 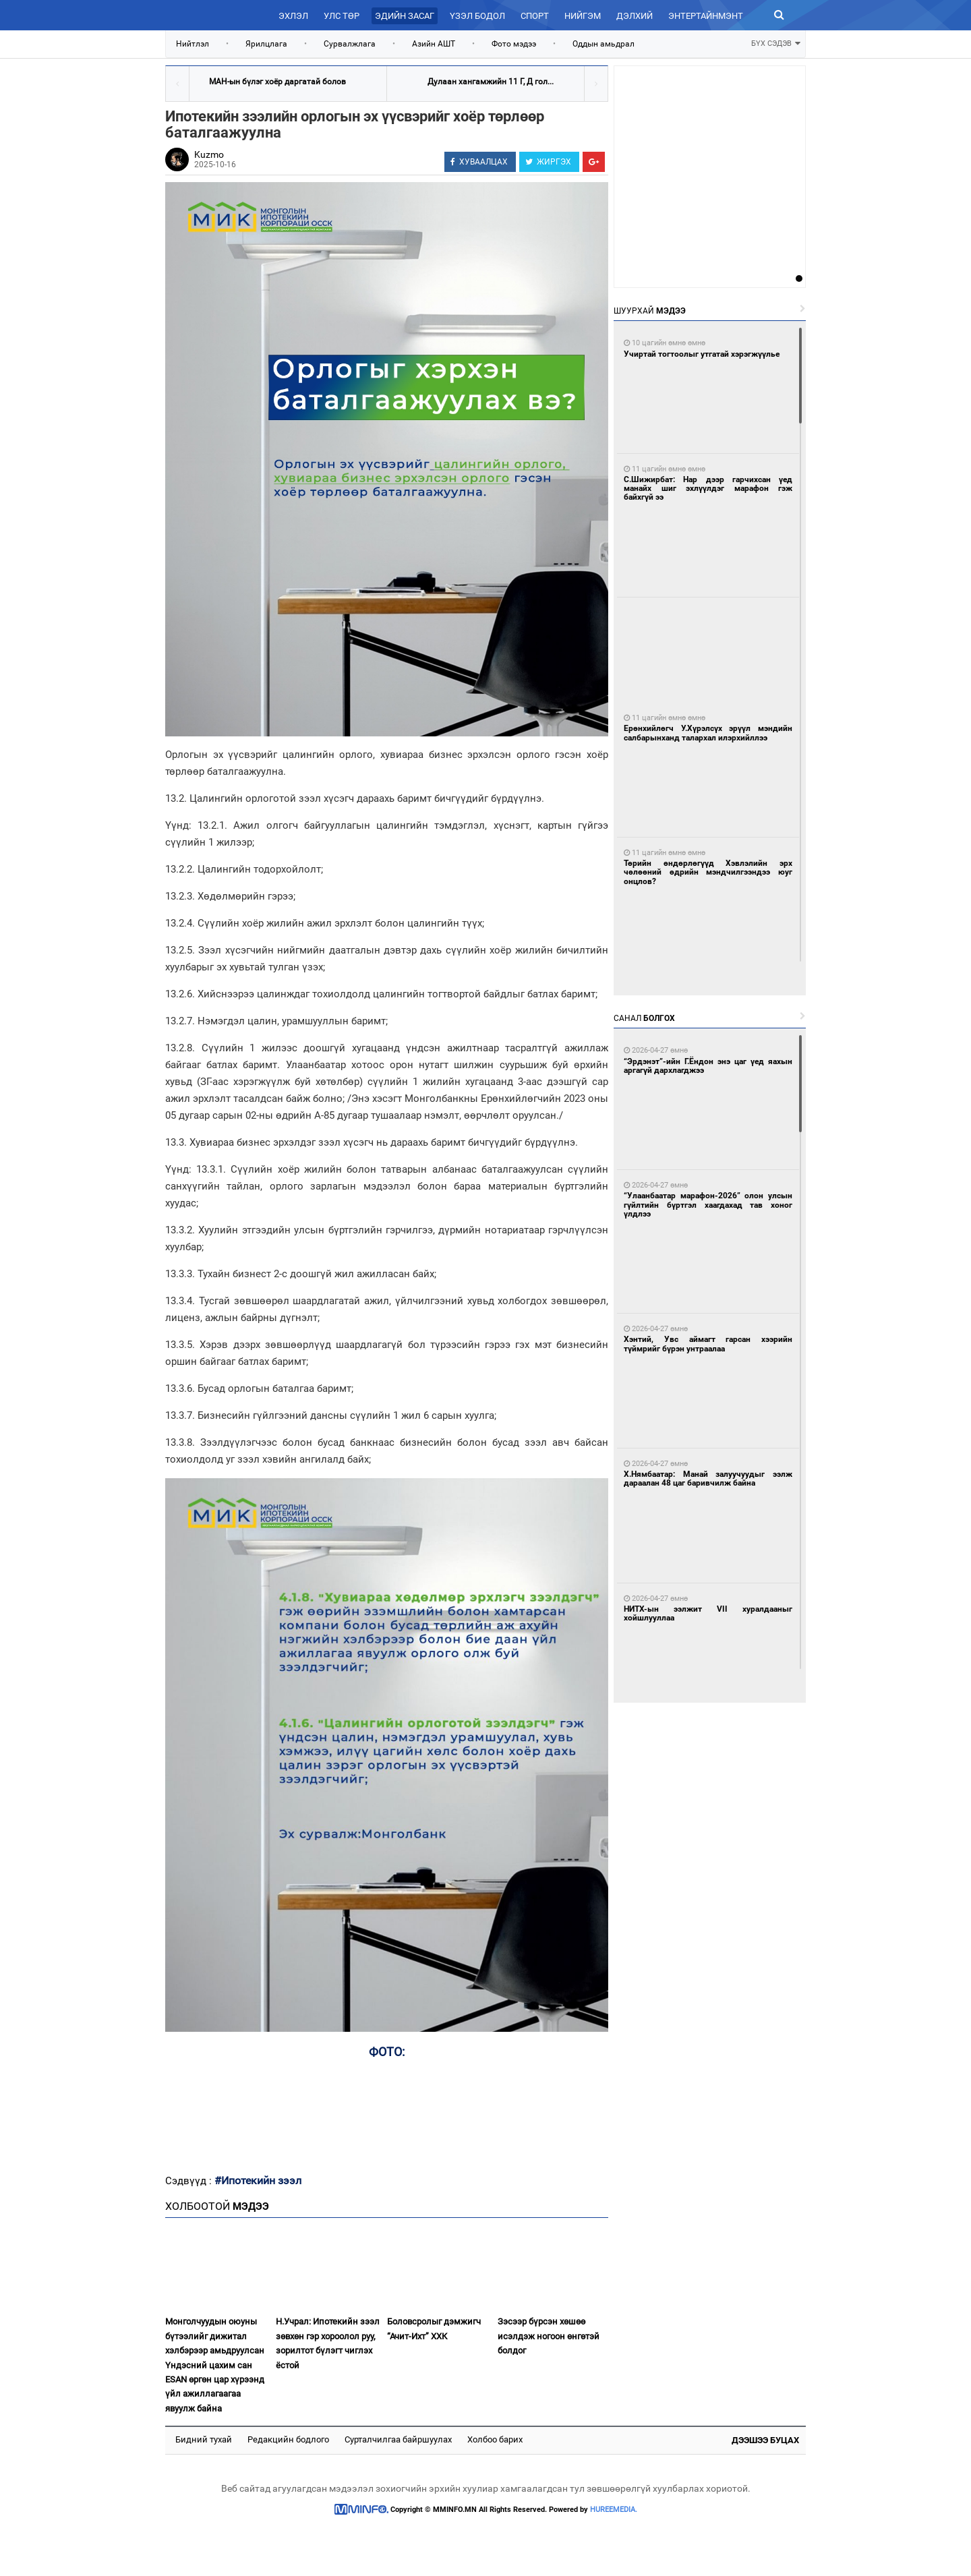 What do you see at coordinates (192, 44) in the screenshot?
I see `Нийтлэл` at bounding box center [192, 44].